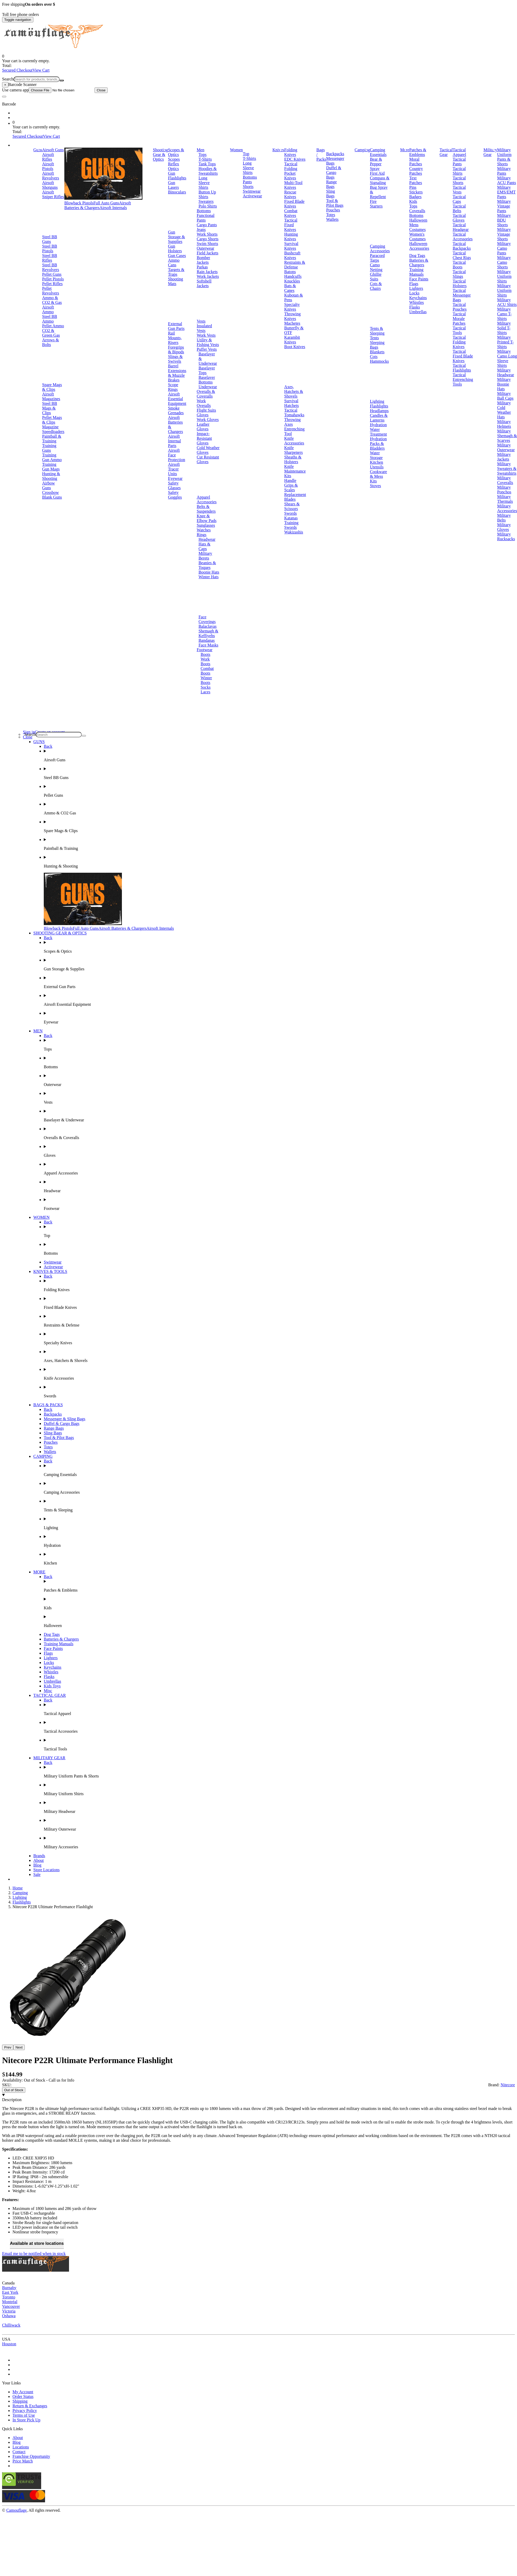 This screenshot has height=2576, width=517. I want to click on Toronto, so click(8, 2297).